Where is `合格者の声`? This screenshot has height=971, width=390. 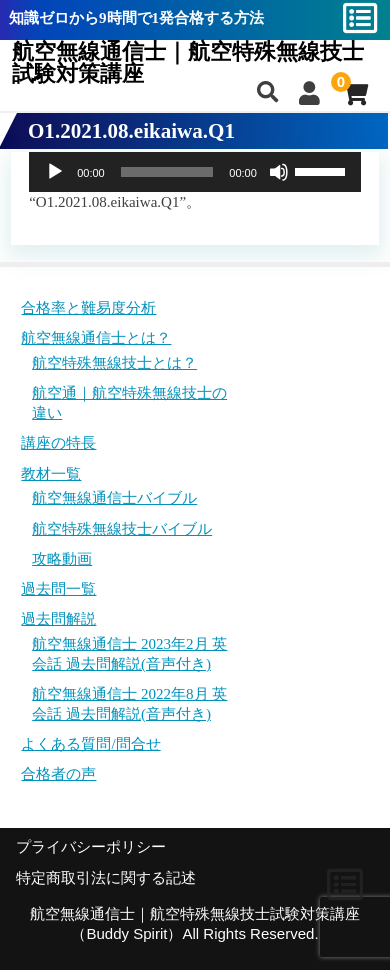
合格者の声 is located at coordinates (58, 774).